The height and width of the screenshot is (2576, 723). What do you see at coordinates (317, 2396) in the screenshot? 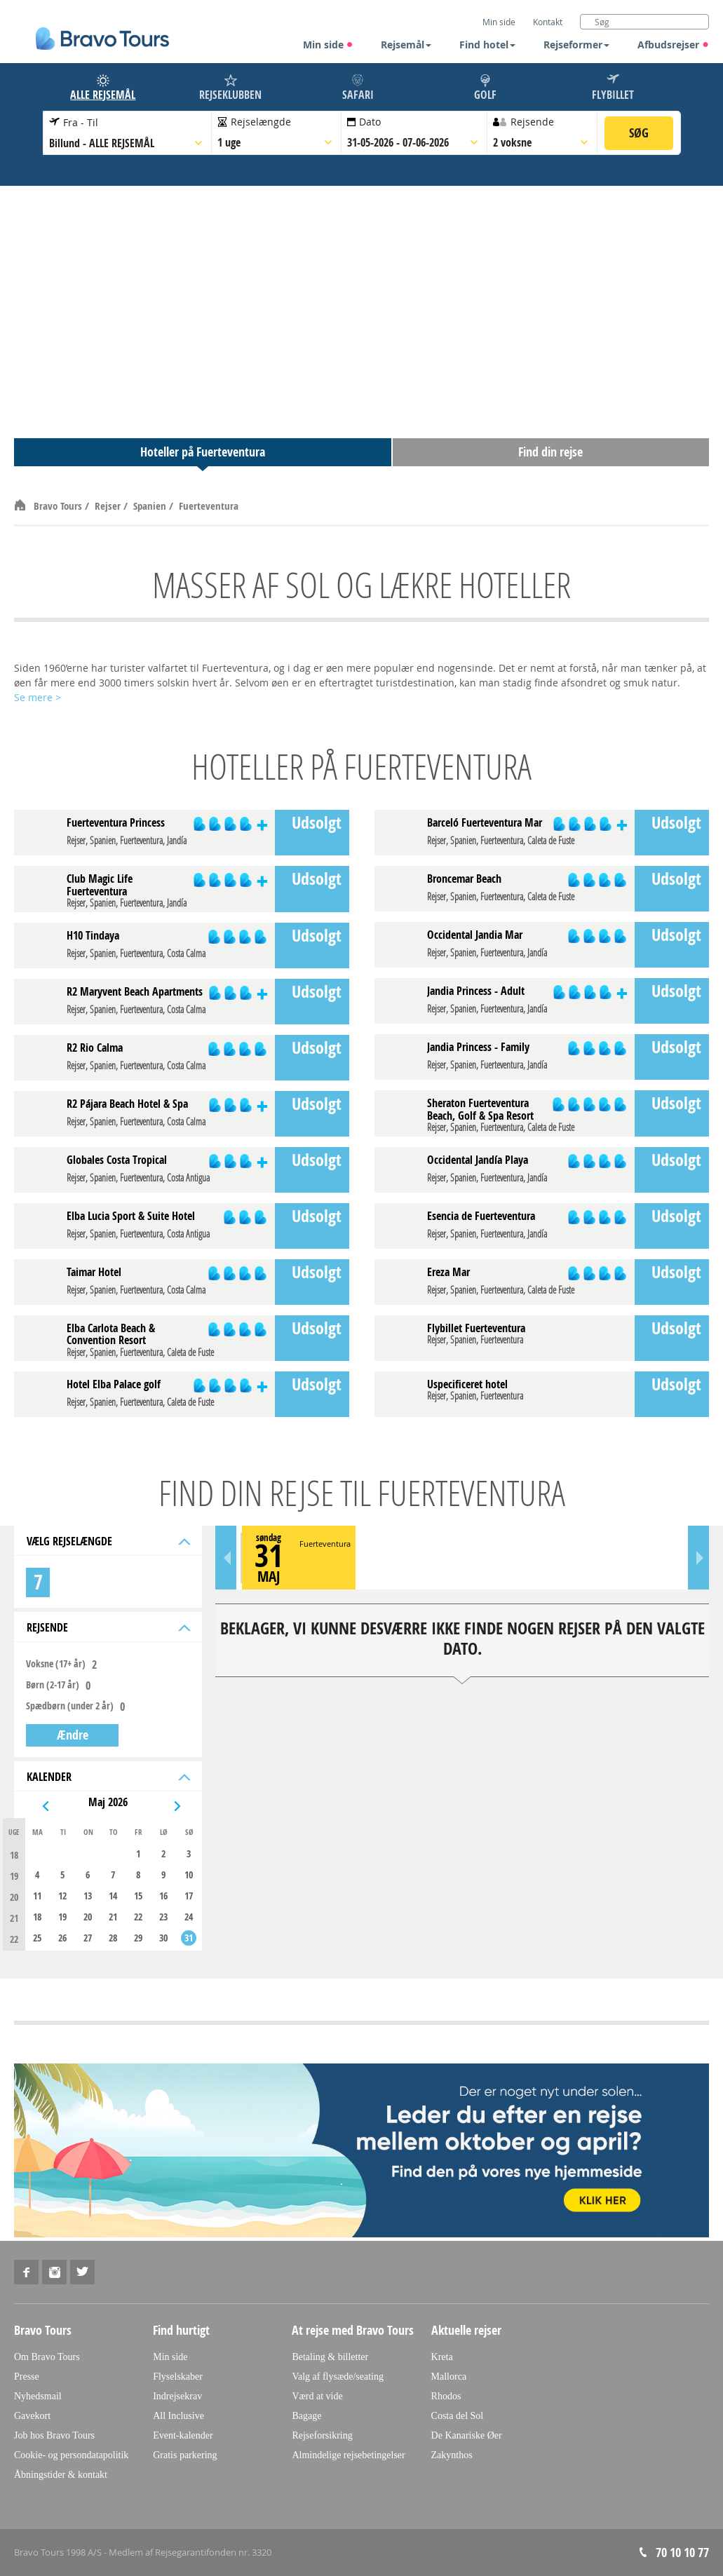
I see `Værd at vide` at bounding box center [317, 2396].